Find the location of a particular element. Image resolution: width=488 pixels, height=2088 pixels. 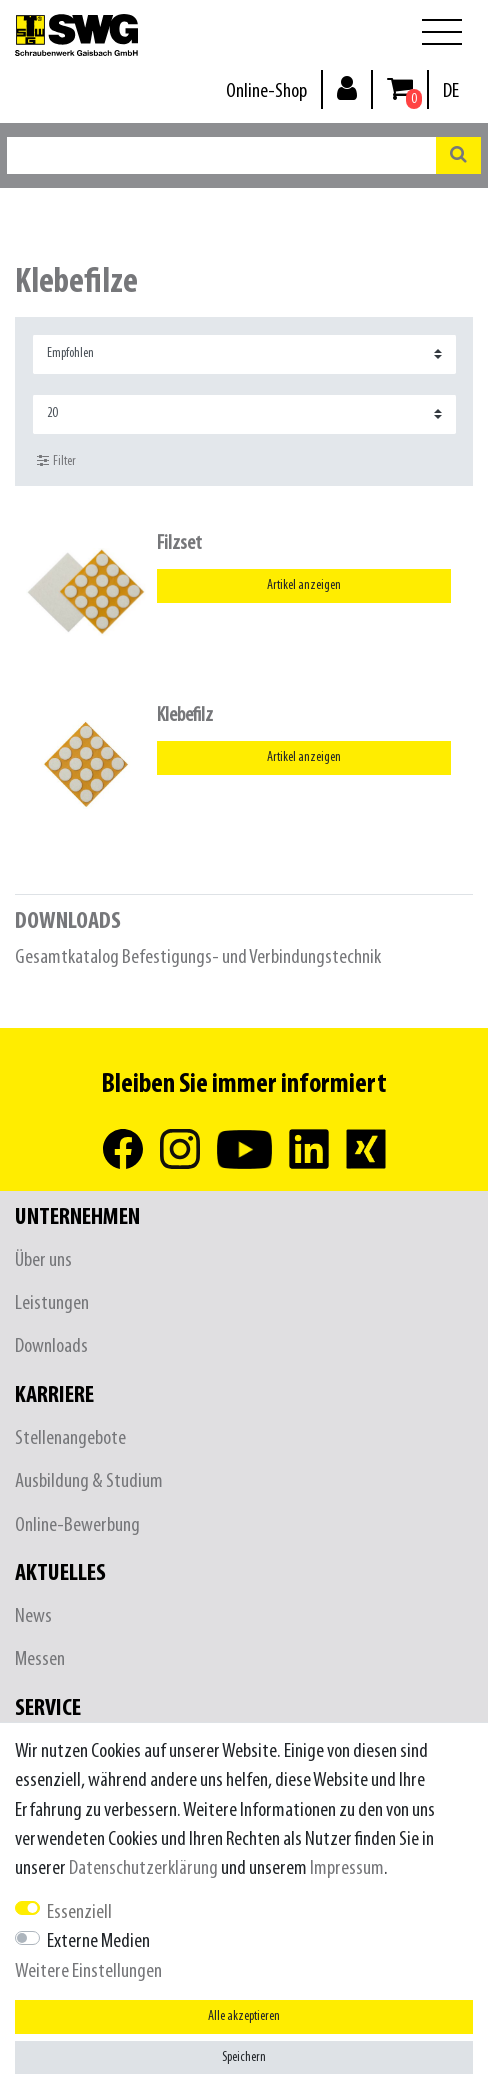

[listbox] is located at coordinates (86, 592).